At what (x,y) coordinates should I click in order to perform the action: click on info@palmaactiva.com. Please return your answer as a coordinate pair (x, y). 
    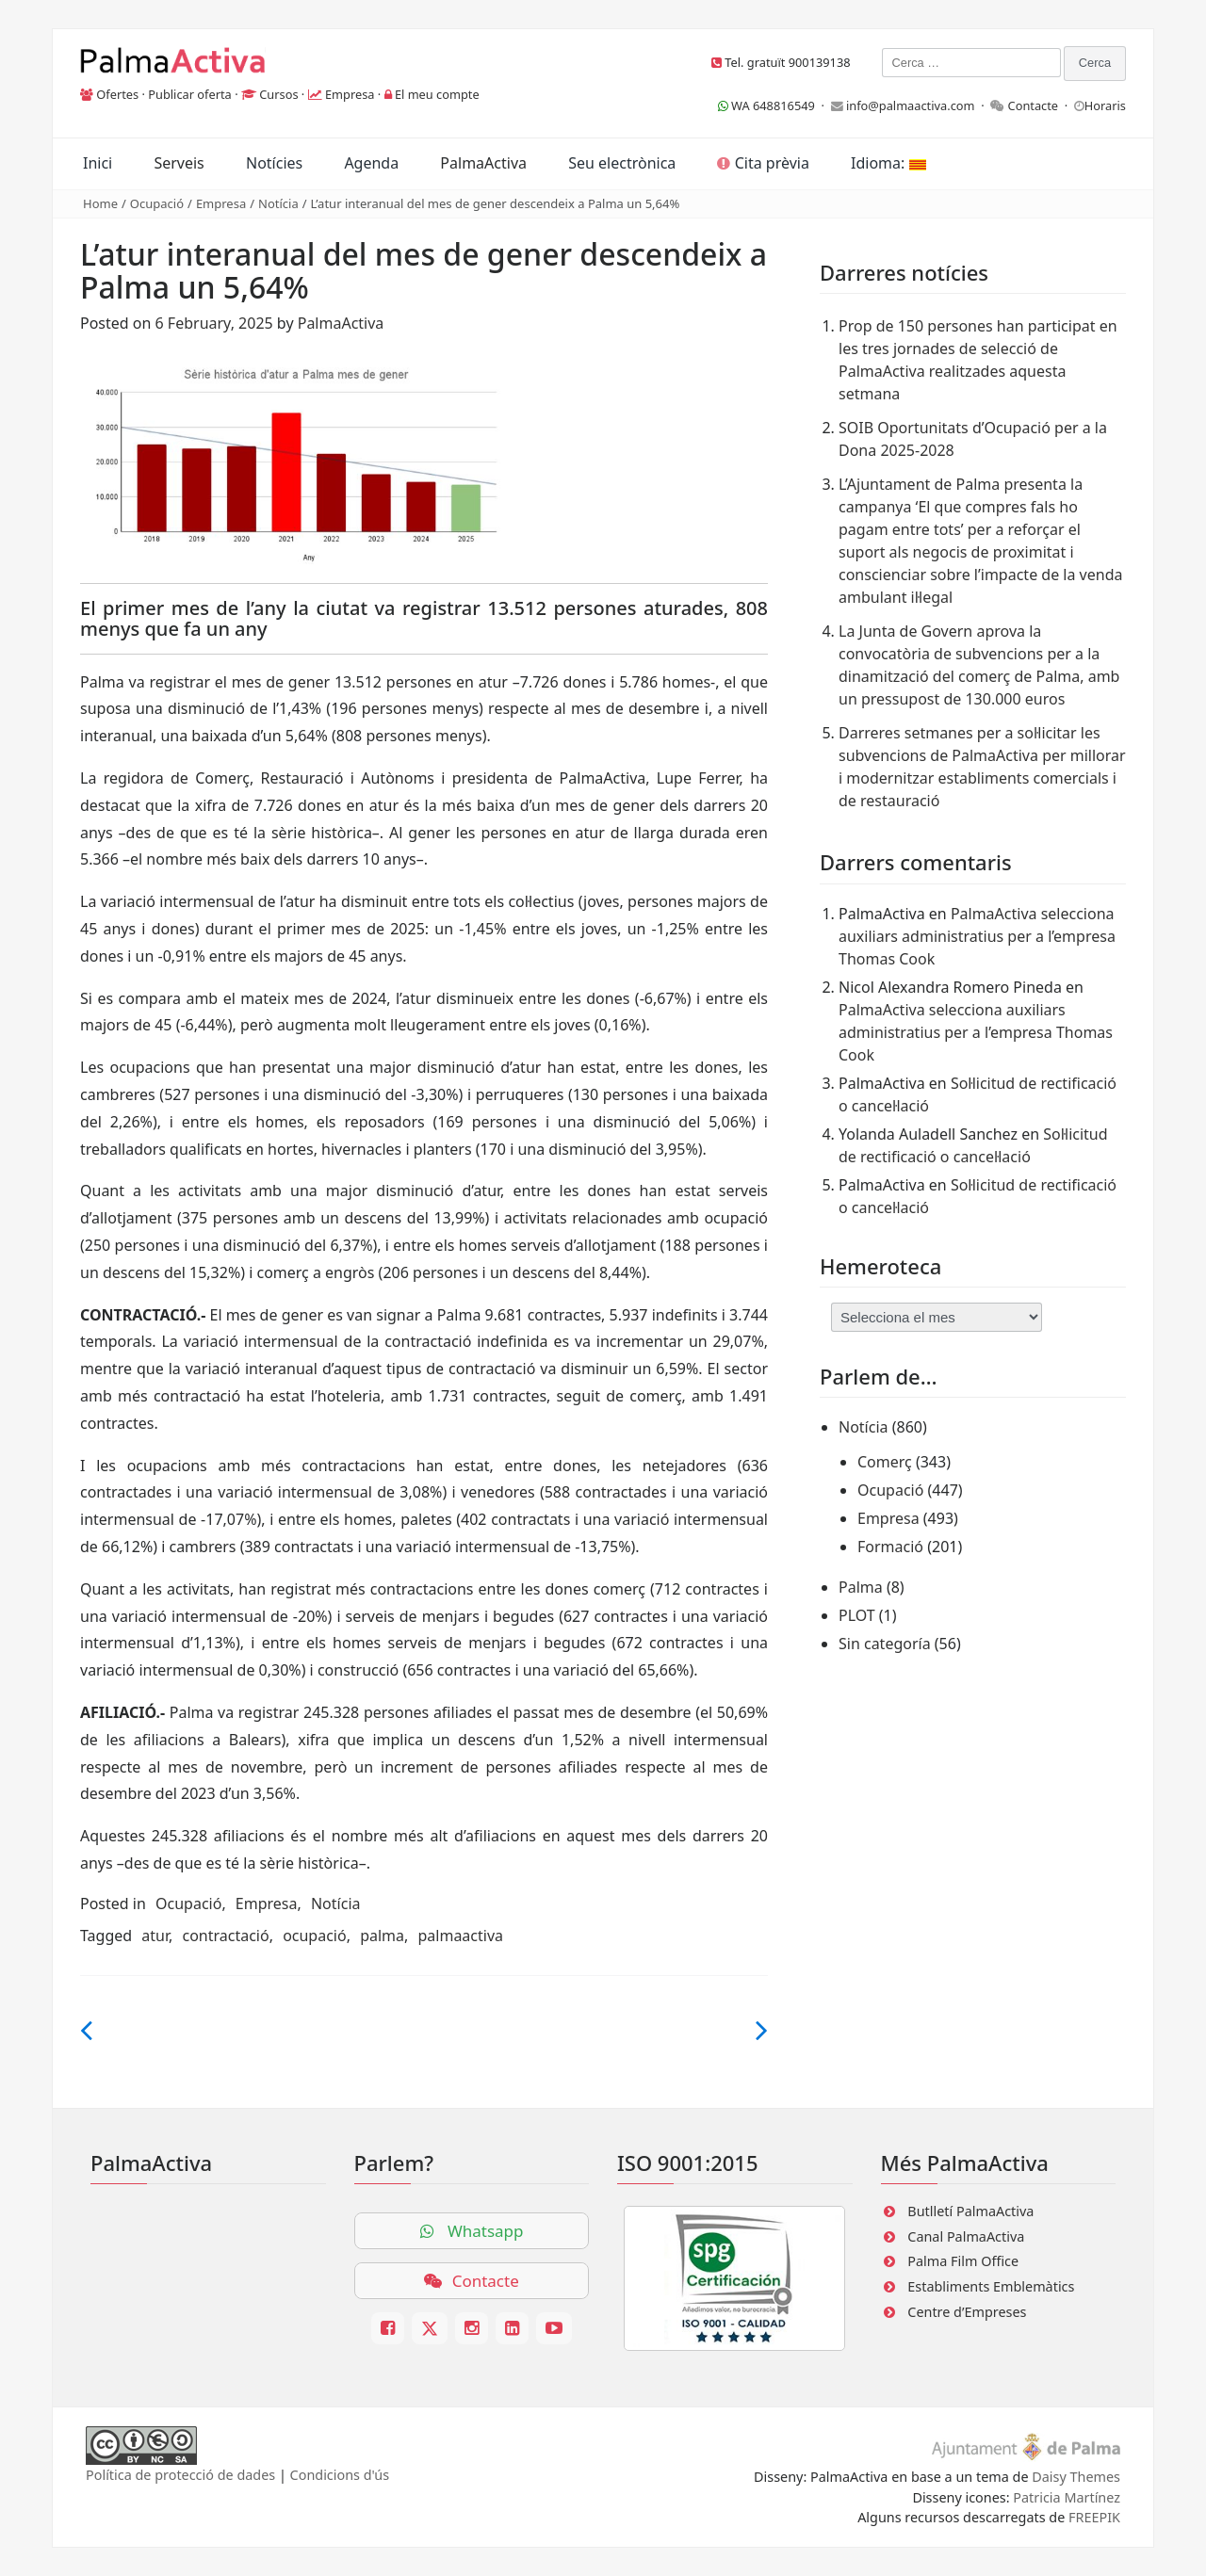
    Looking at the image, I should click on (910, 105).